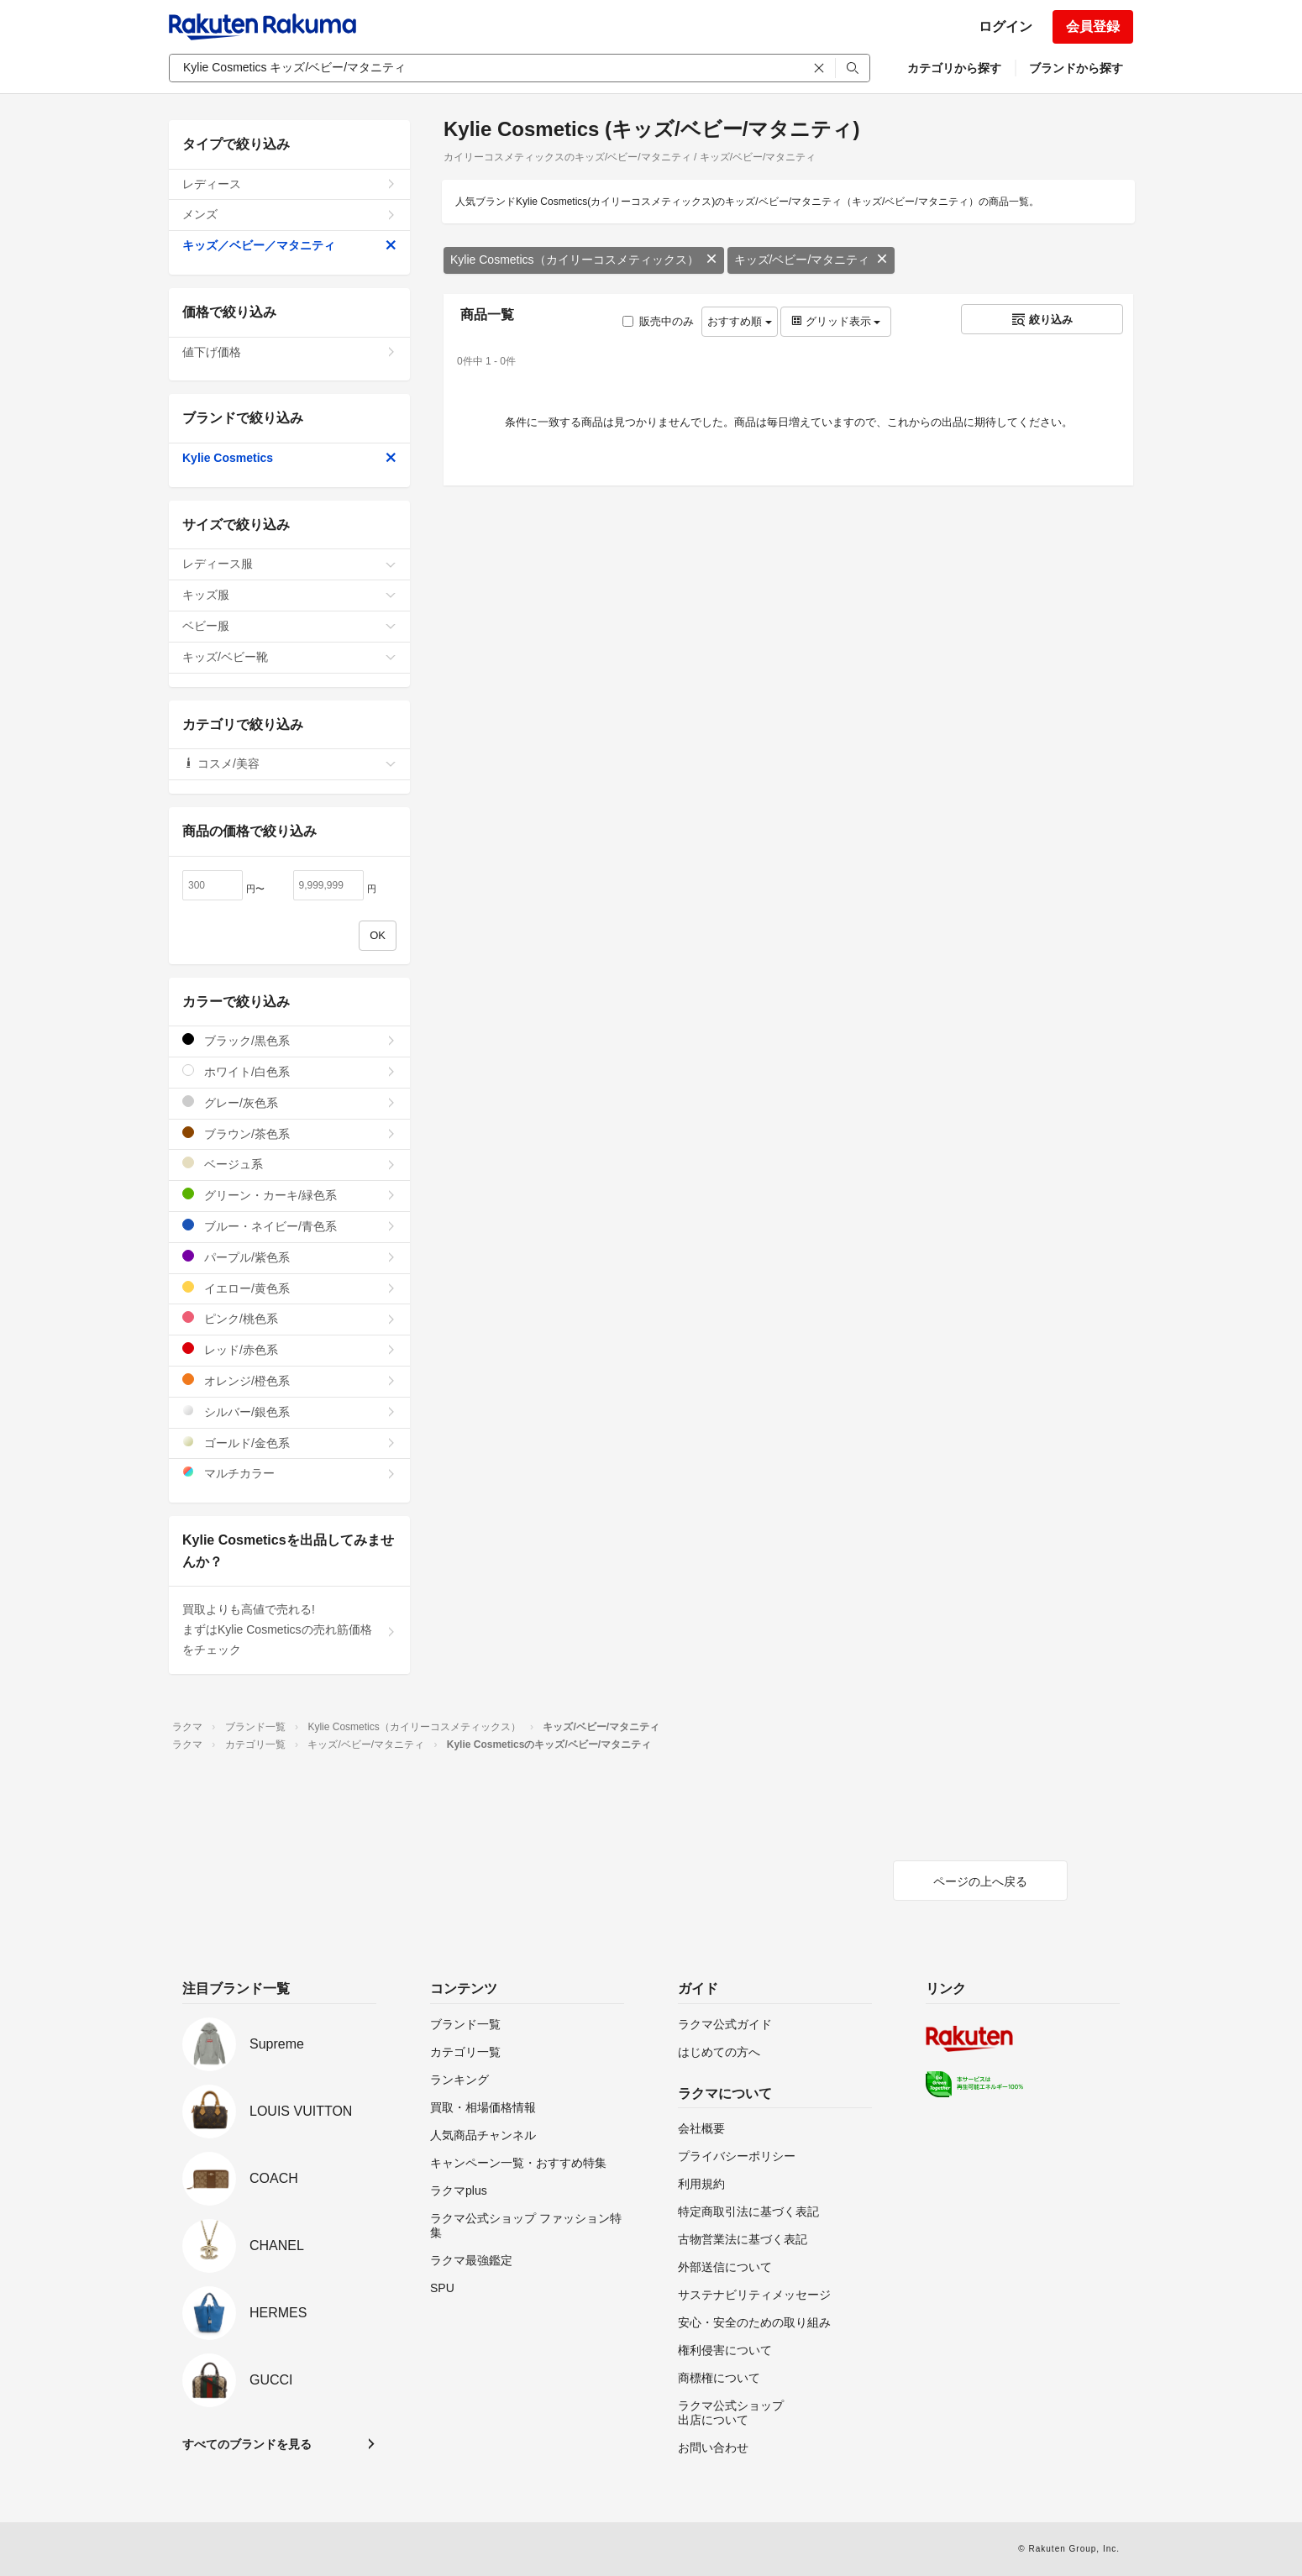 This screenshot has width=1302, height=2576. What do you see at coordinates (289, 1411) in the screenshot?
I see `シルバー/銀色系` at bounding box center [289, 1411].